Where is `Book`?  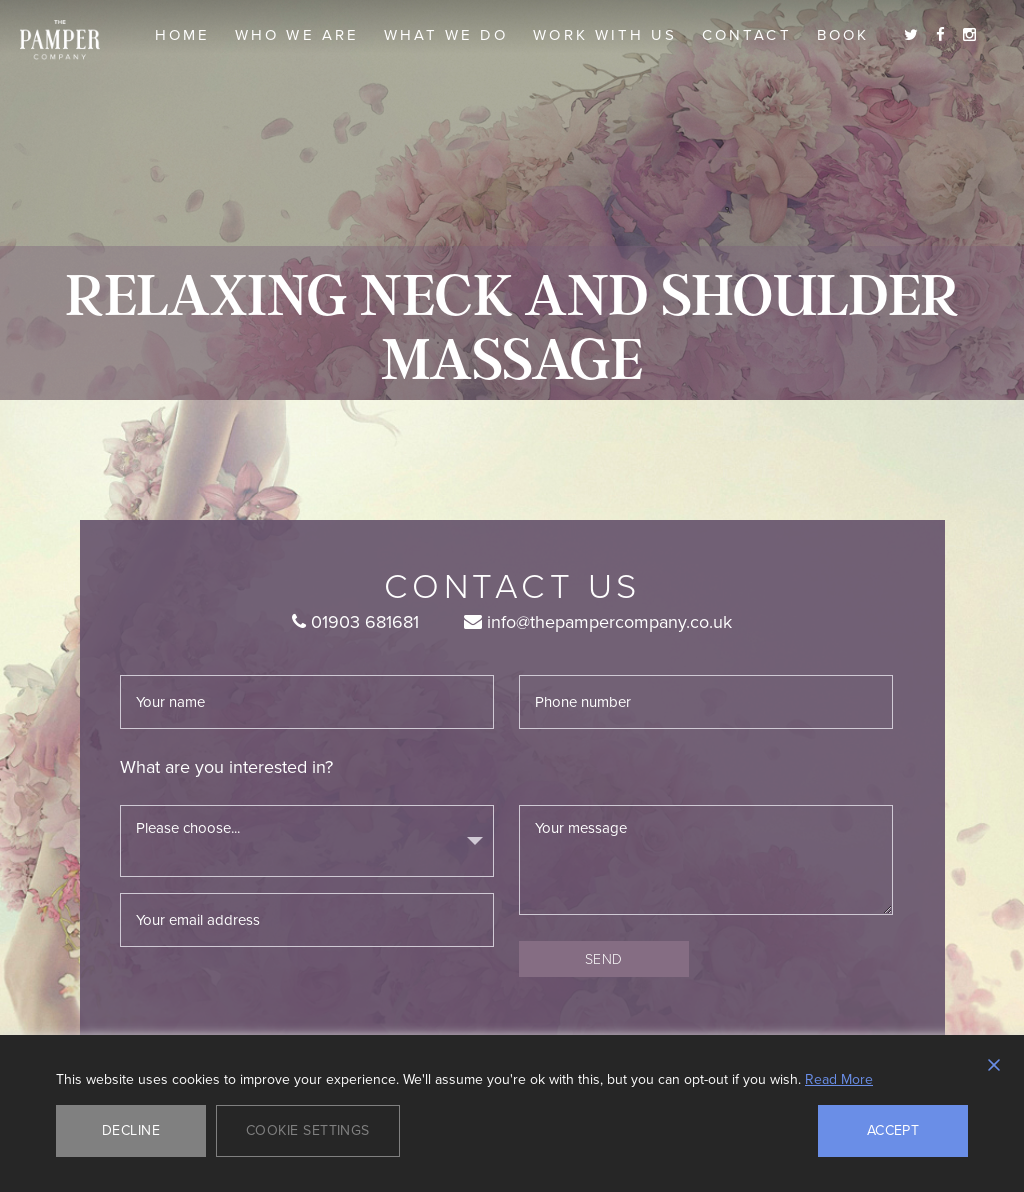
Book is located at coordinates (843, 35).